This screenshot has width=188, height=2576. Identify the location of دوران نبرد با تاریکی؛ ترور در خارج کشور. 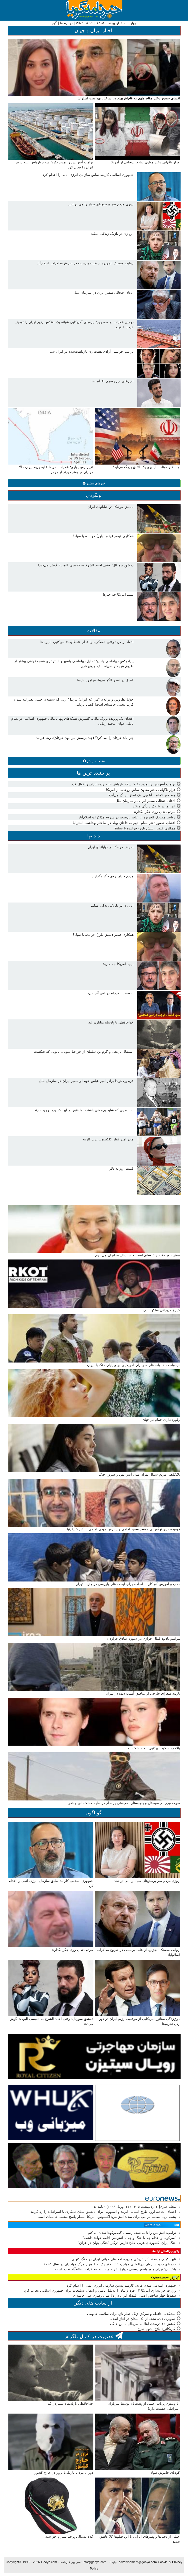
(64, 2472).